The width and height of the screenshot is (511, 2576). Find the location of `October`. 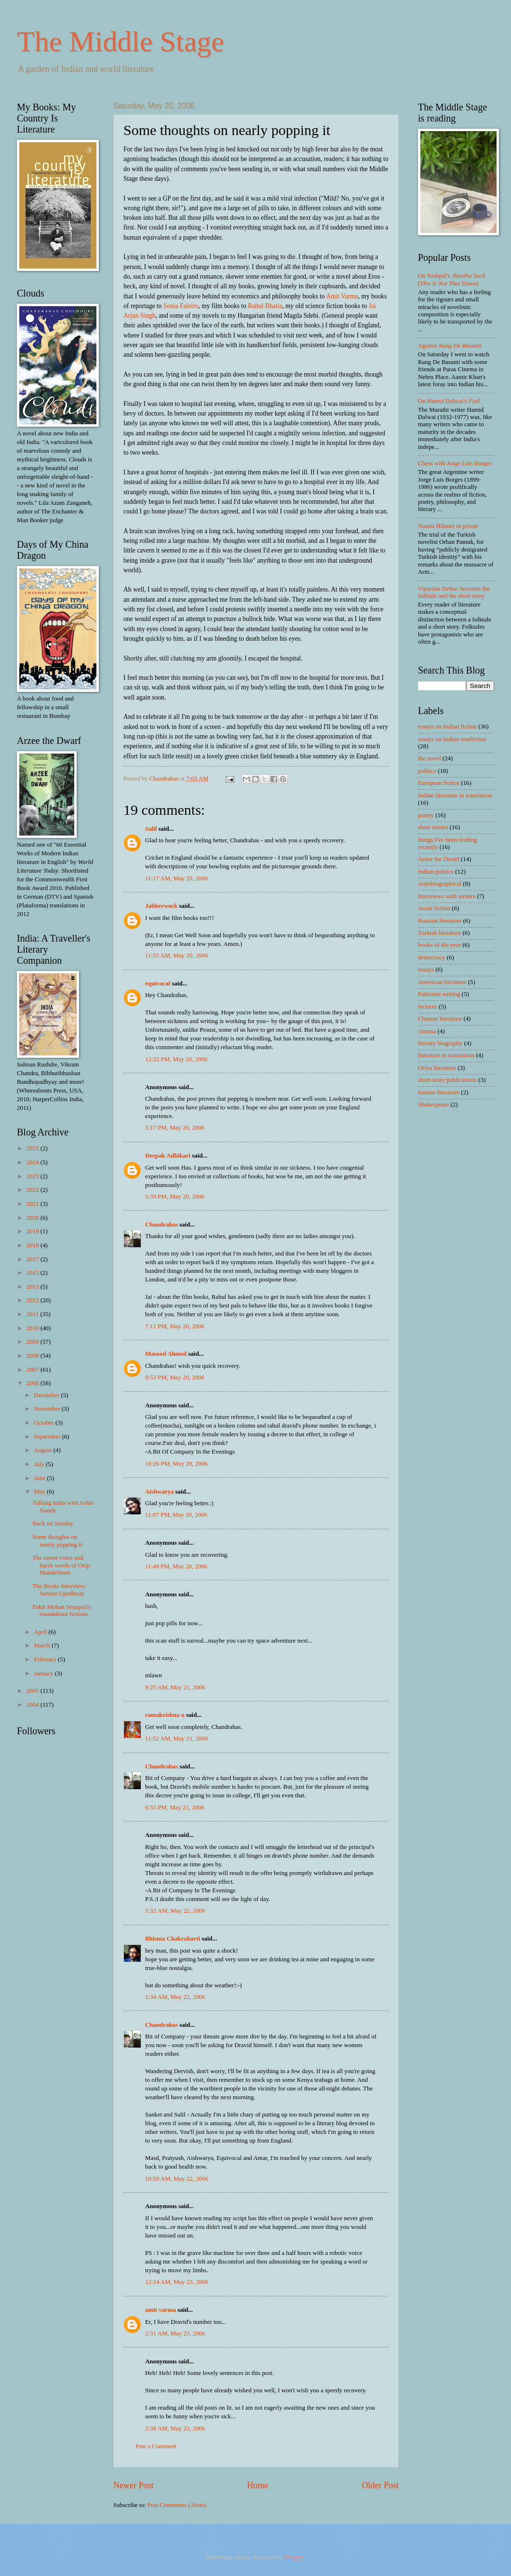

October is located at coordinates (44, 1422).